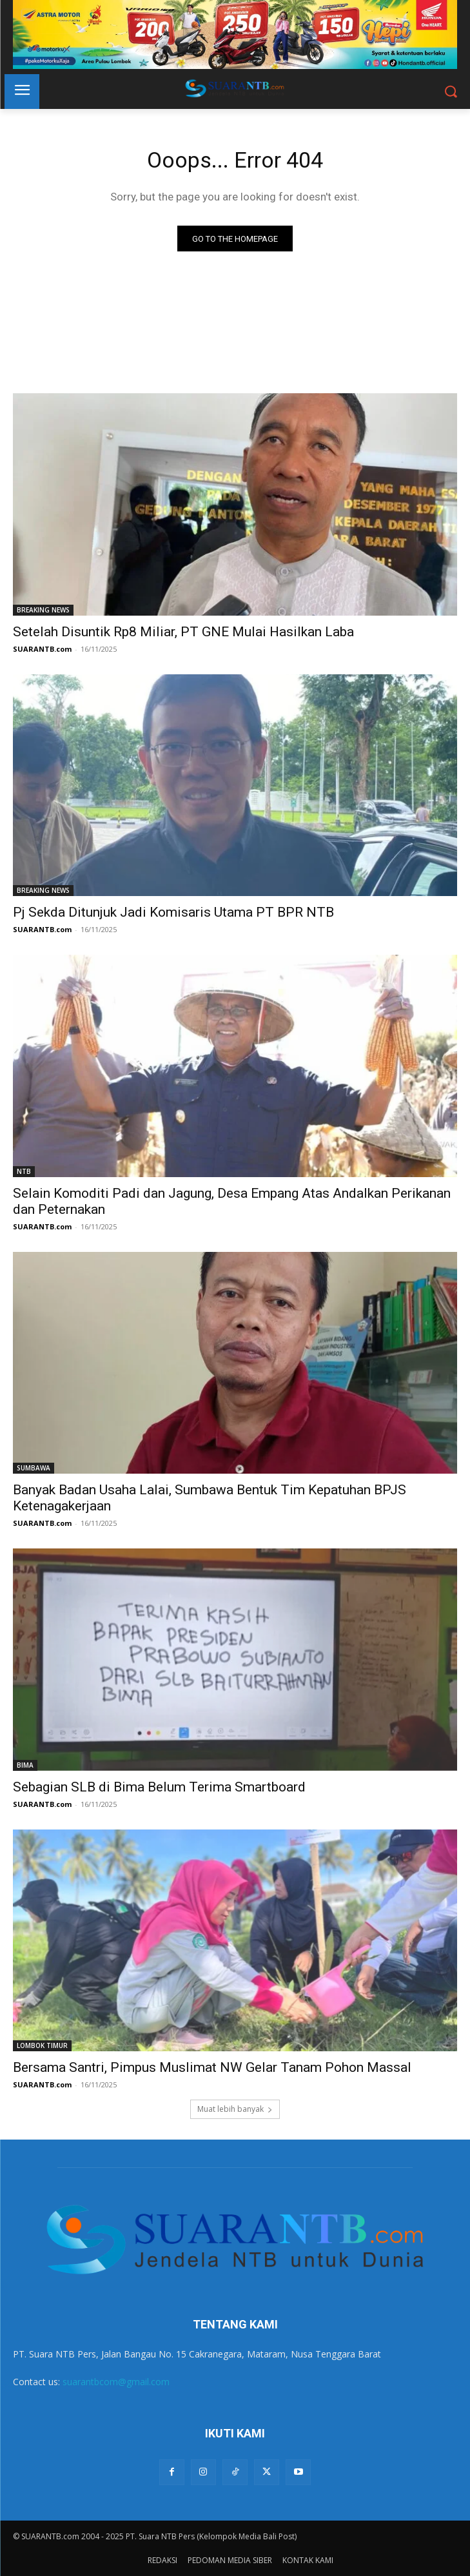 The height and width of the screenshot is (2576, 470). I want to click on SUARANTB.com, so click(42, 649).